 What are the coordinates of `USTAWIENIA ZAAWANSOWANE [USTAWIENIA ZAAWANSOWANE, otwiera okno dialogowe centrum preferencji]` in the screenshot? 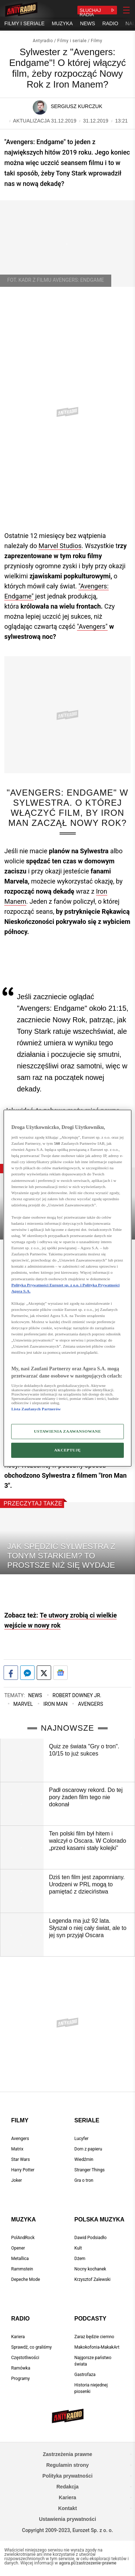 It's located at (67, 1431).